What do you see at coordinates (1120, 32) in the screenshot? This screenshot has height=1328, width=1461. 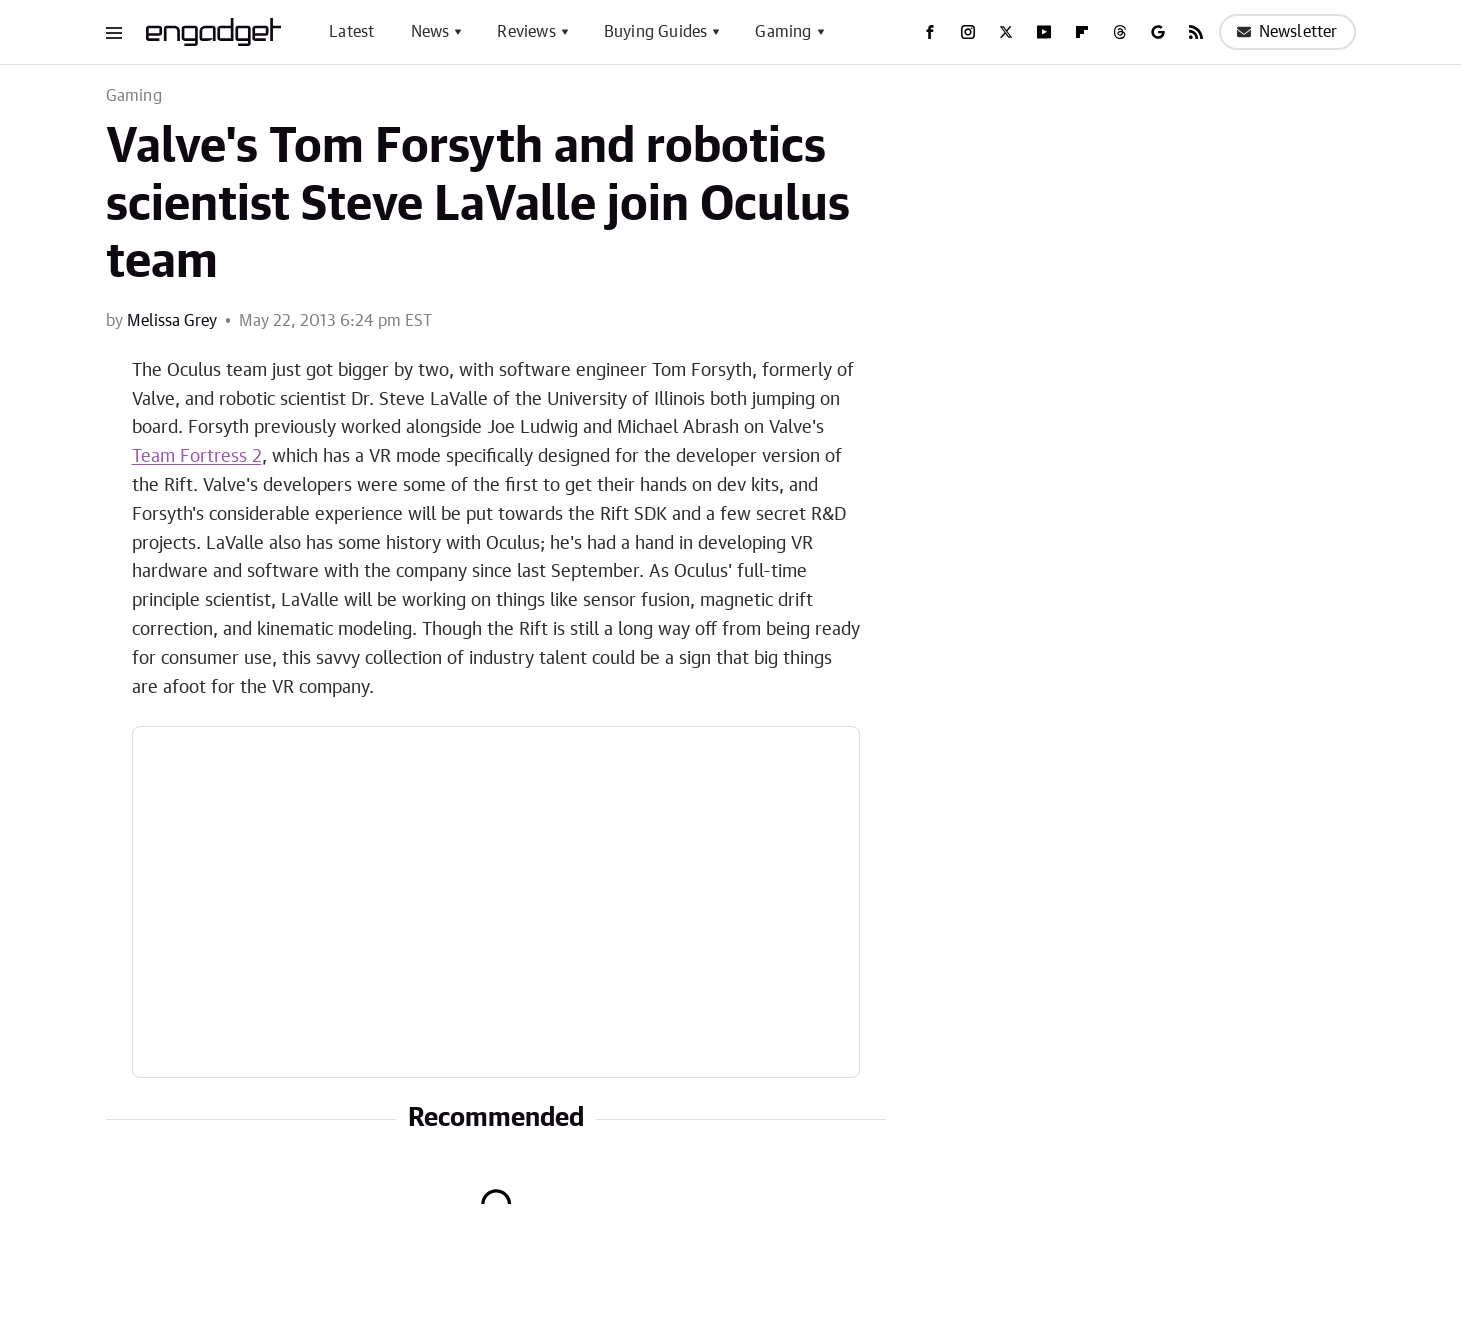 I see `[Threads]` at bounding box center [1120, 32].